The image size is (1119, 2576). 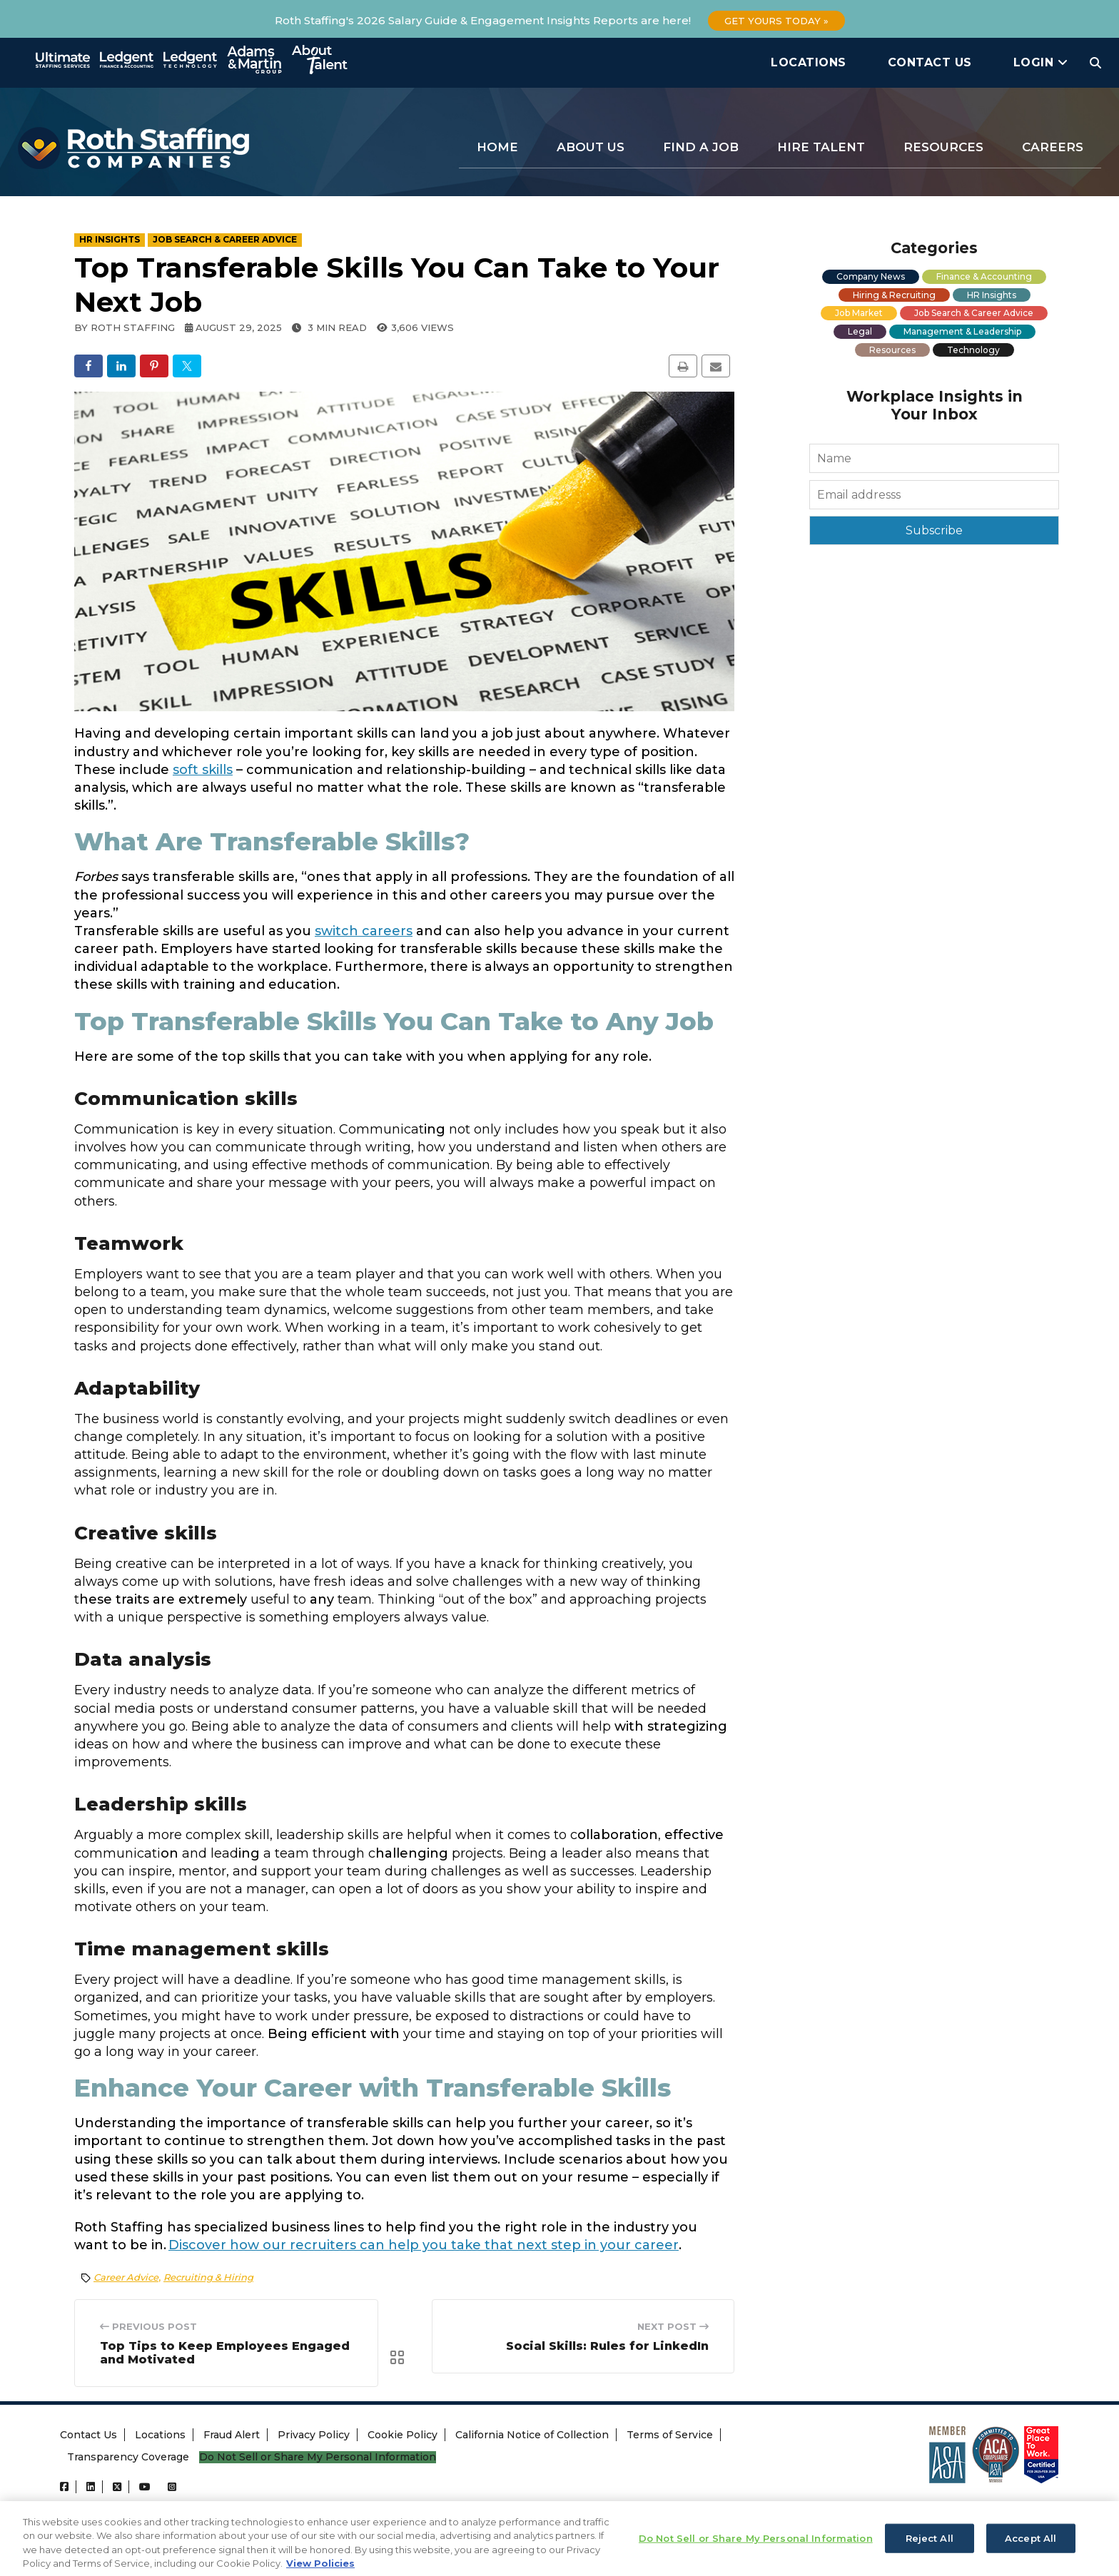 I want to click on Do Not Sell or Share My Personal Information, so click(x=317, y=2459).